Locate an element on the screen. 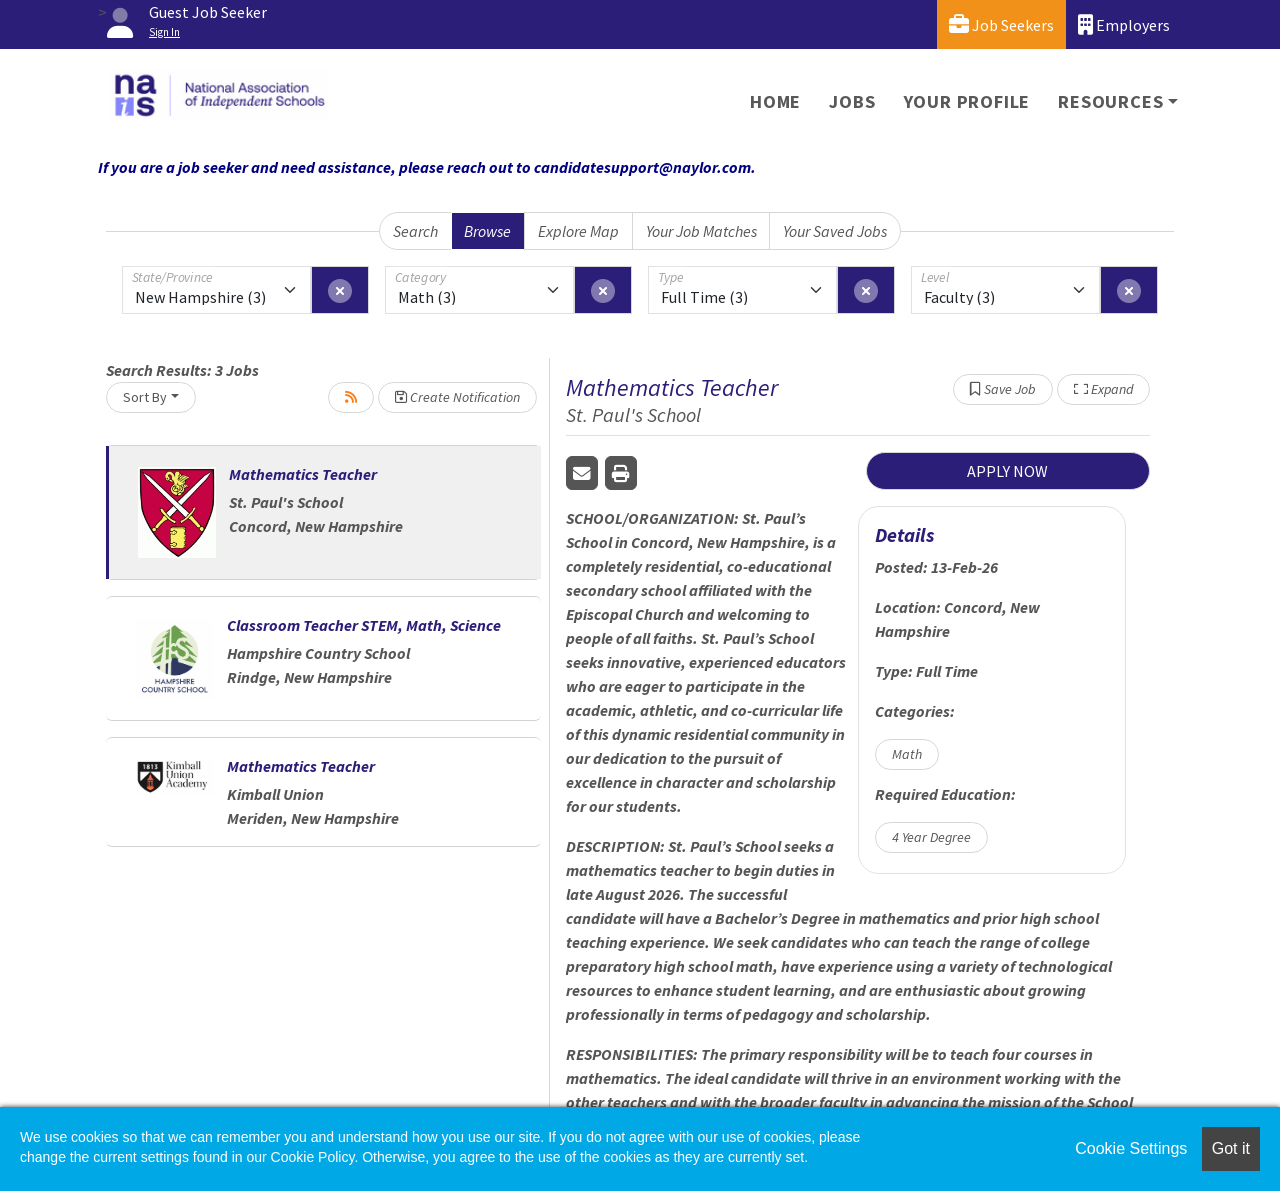 This screenshot has width=1280, height=1191. Explore Map is located at coordinates (578, 231).